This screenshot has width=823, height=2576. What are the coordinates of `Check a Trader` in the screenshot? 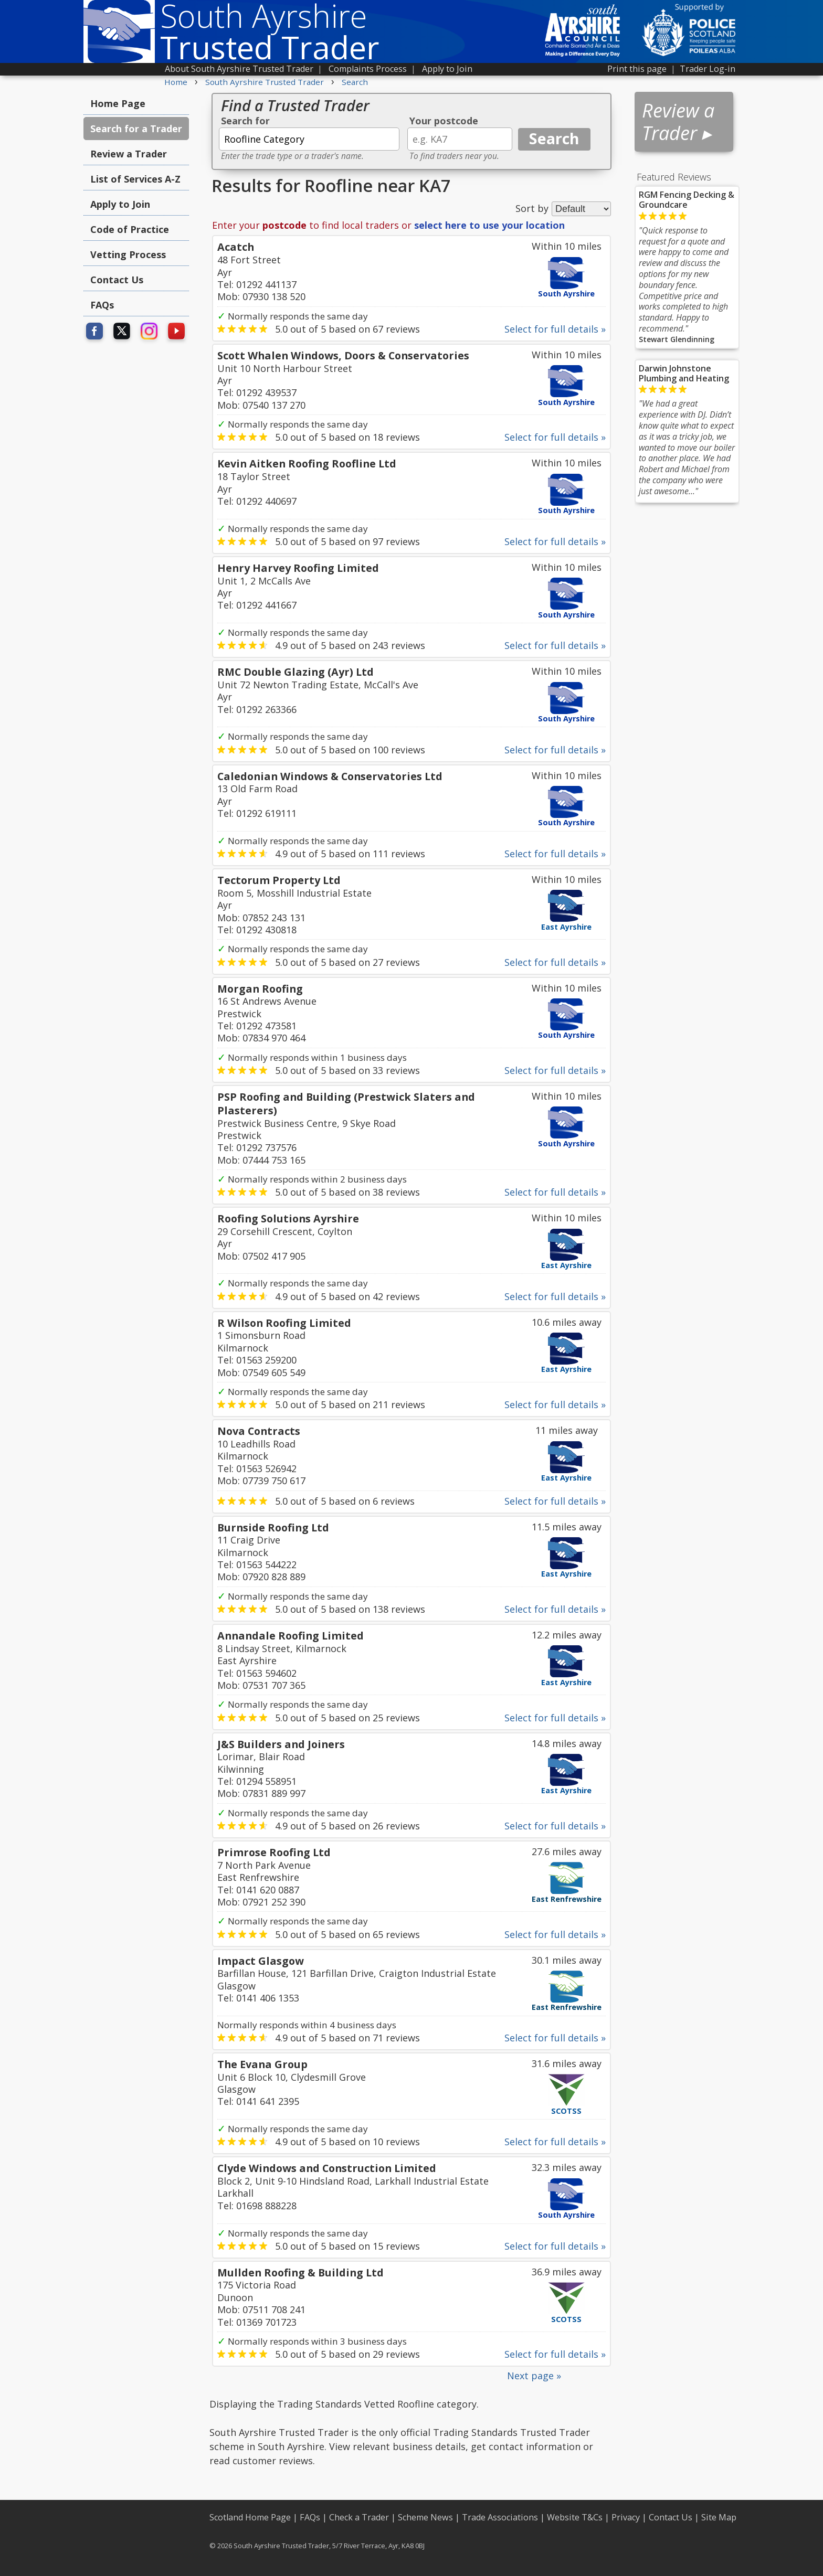 It's located at (359, 2517).